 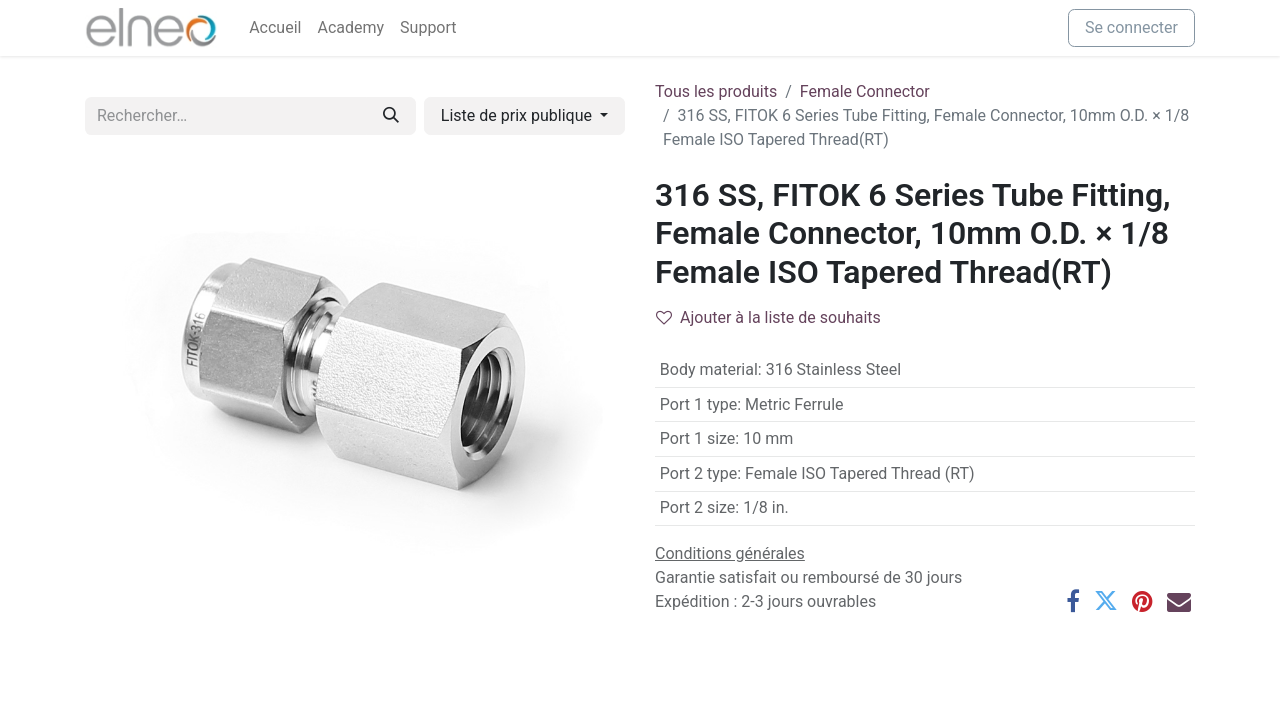 What do you see at coordinates (716, 91) in the screenshot?
I see `Tous les produits` at bounding box center [716, 91].